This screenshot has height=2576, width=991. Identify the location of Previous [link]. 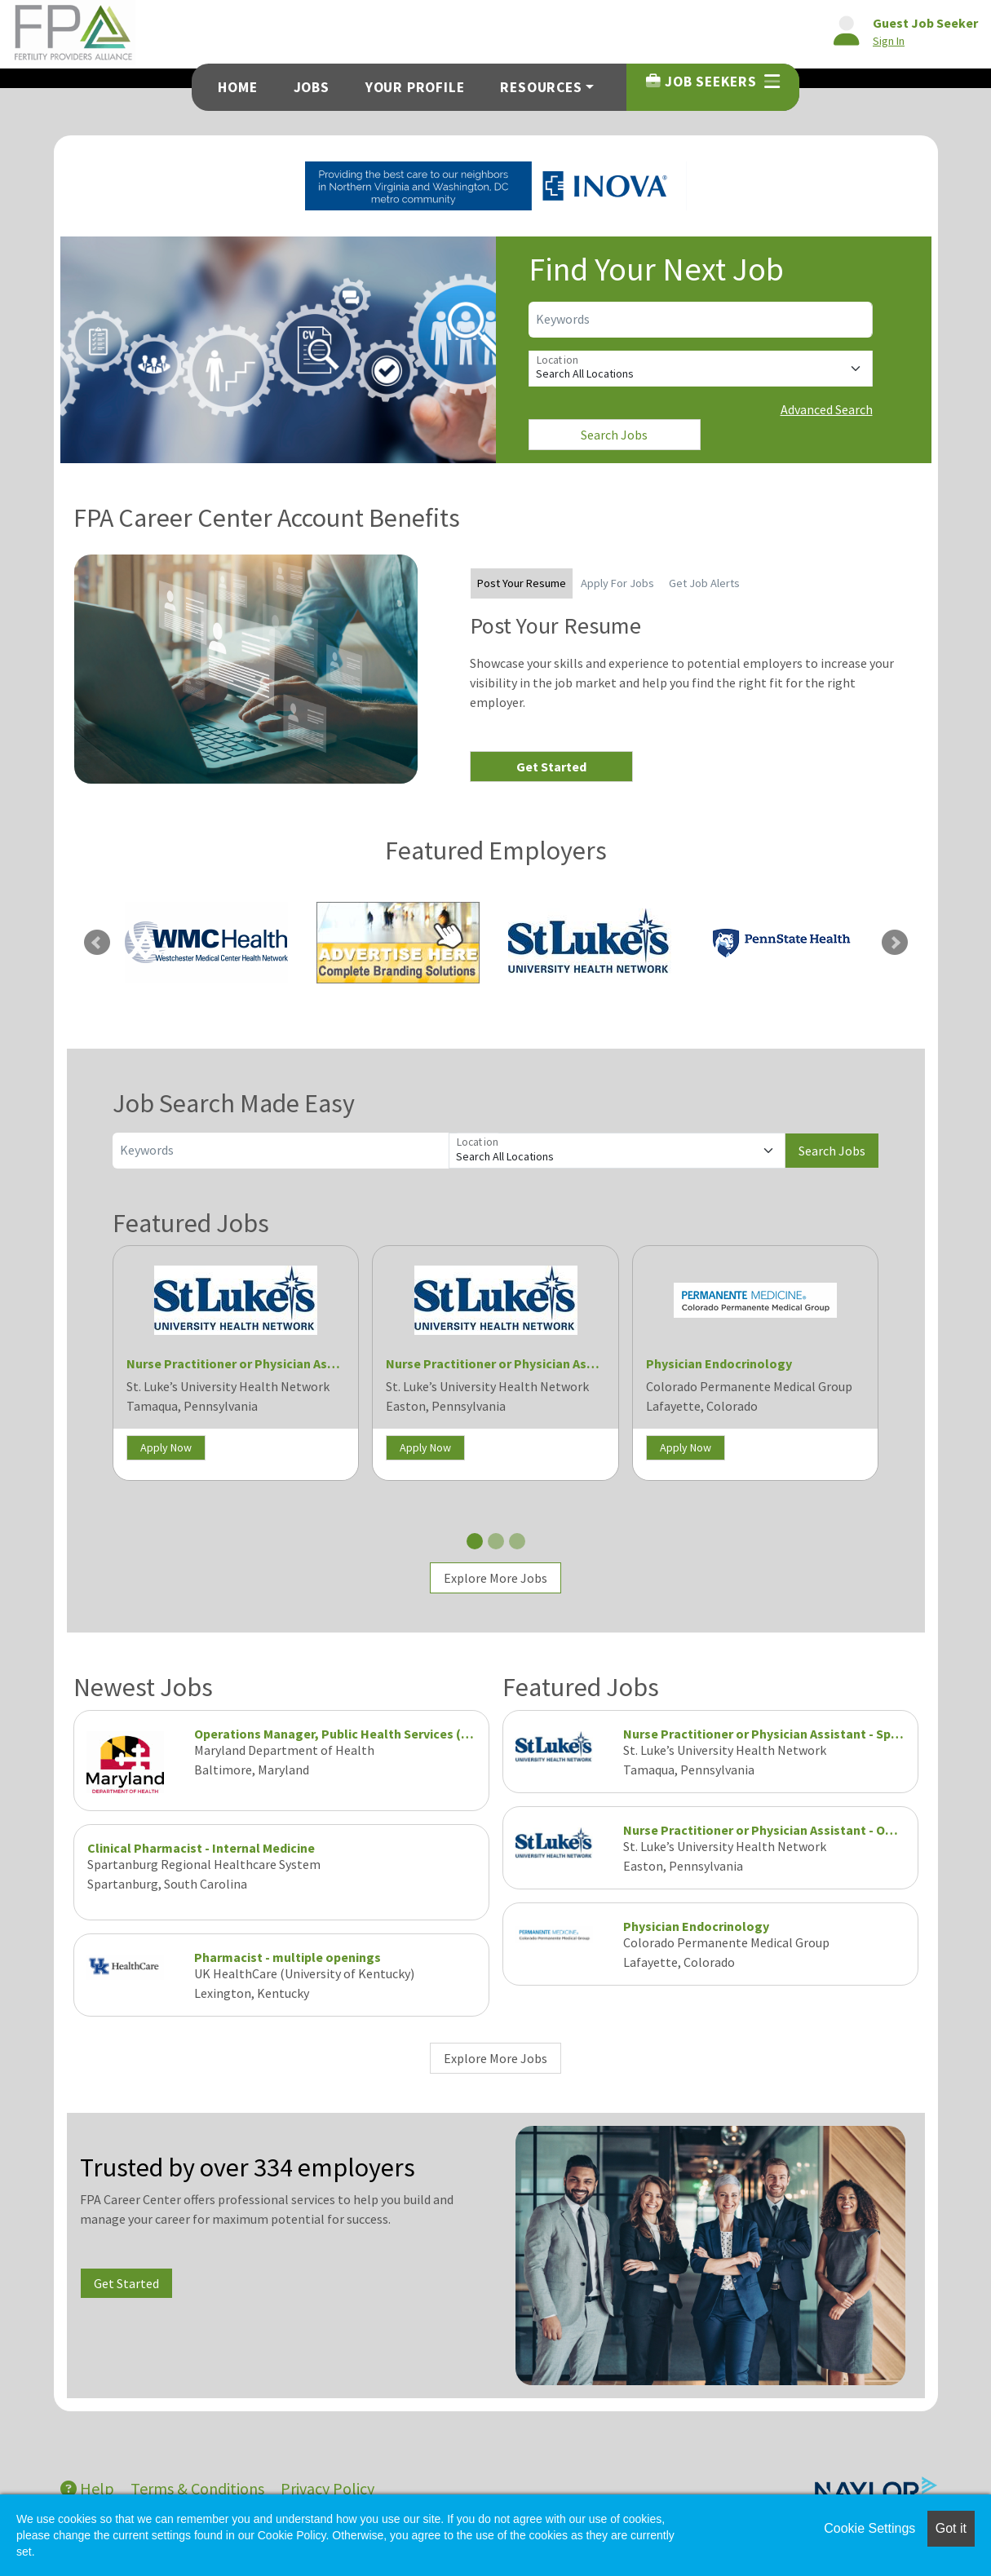
(97, 943).